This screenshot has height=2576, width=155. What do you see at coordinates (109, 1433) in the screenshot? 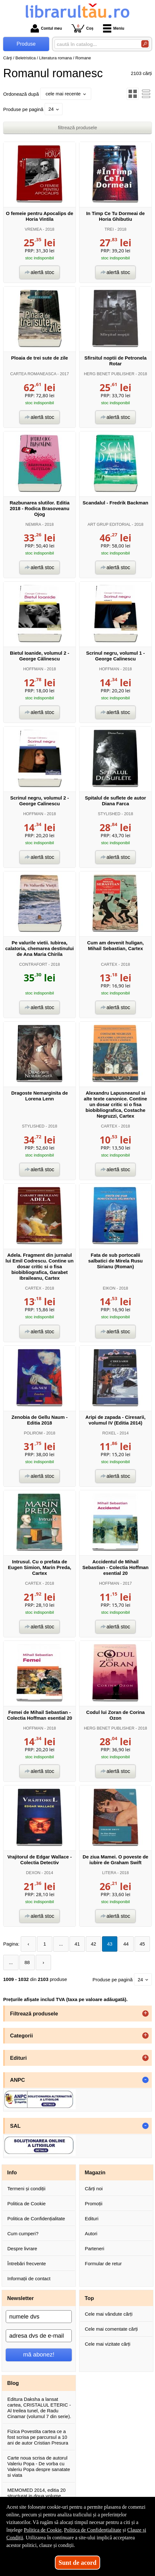
I see `ROXEL` at bounding box center [109, 1433].